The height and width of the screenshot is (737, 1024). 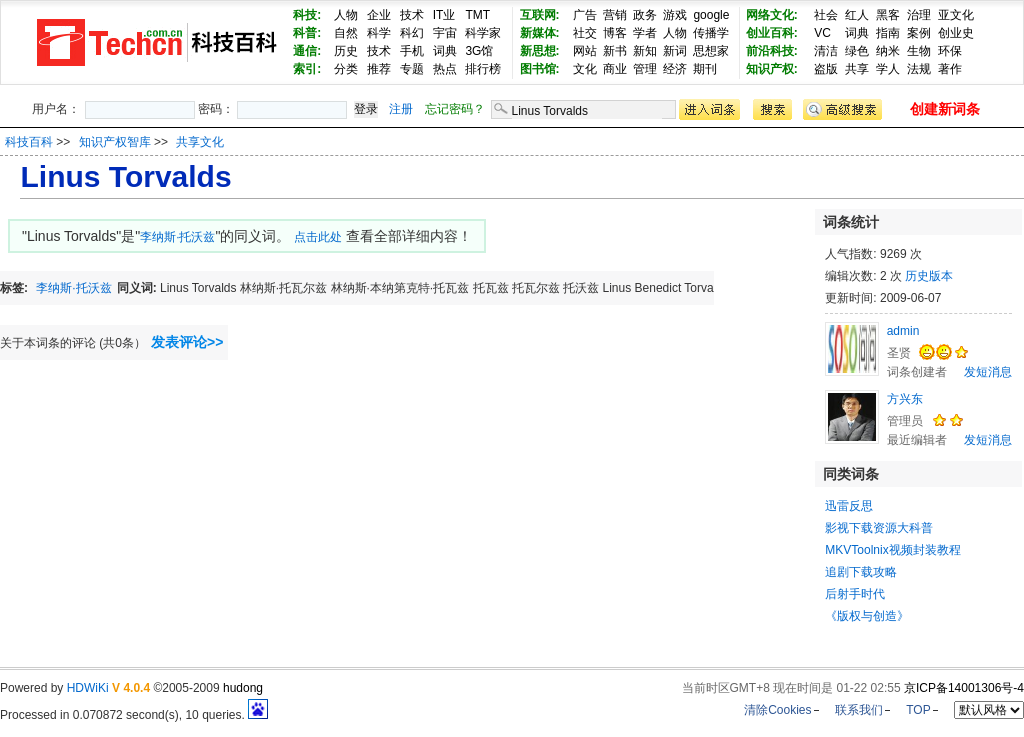 I want to click on 营销, so click(x=615, y=15).